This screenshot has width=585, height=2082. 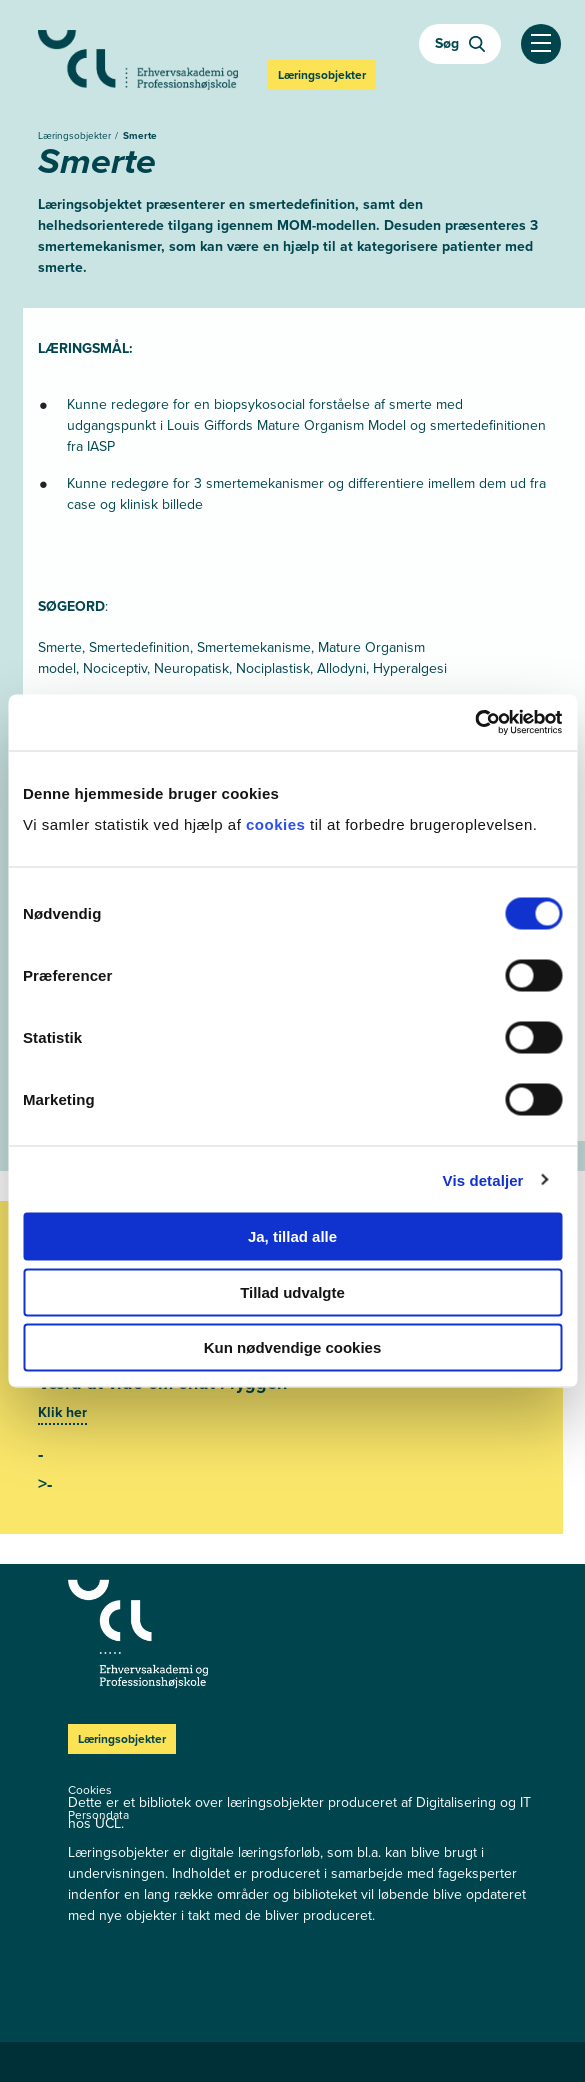 What do you see at coordinates (483, 1179) in the screenshot?
I see `Vis detaljer` at bounding box center [483, 1179].